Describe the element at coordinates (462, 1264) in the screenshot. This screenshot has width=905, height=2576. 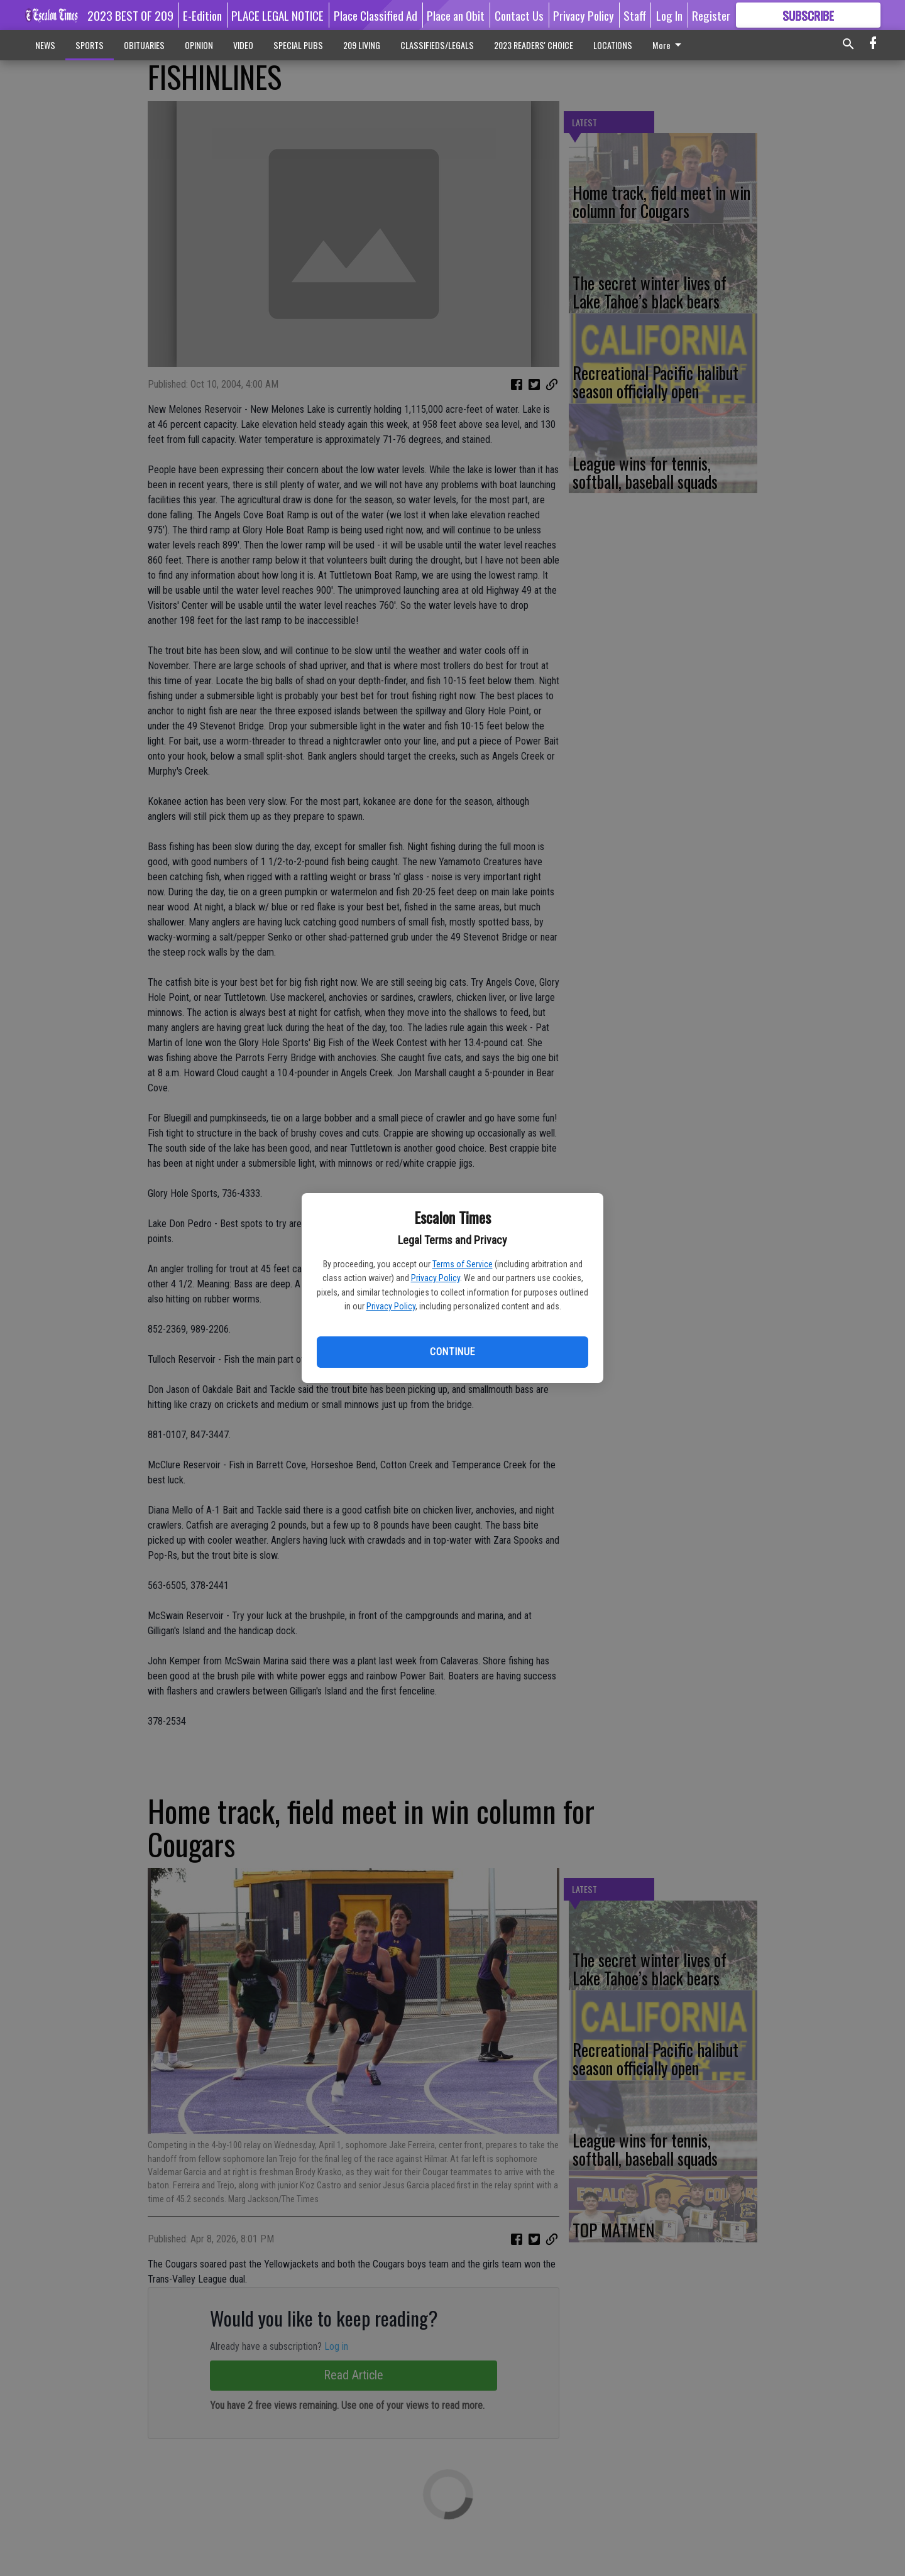
I see `Terms of Service` at that location.